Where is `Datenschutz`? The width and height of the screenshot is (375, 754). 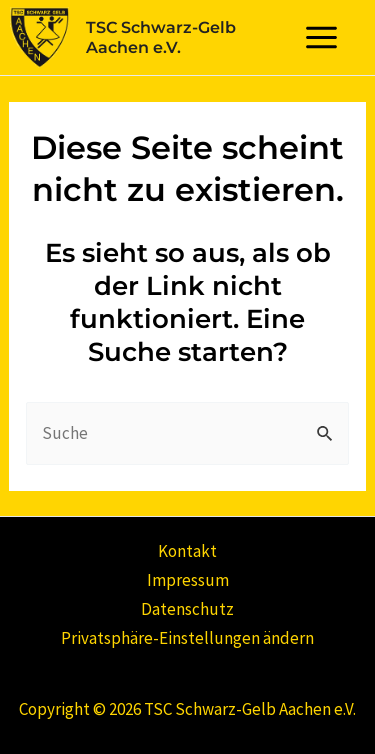
Datenschutz is located at coordinates (187, 609).